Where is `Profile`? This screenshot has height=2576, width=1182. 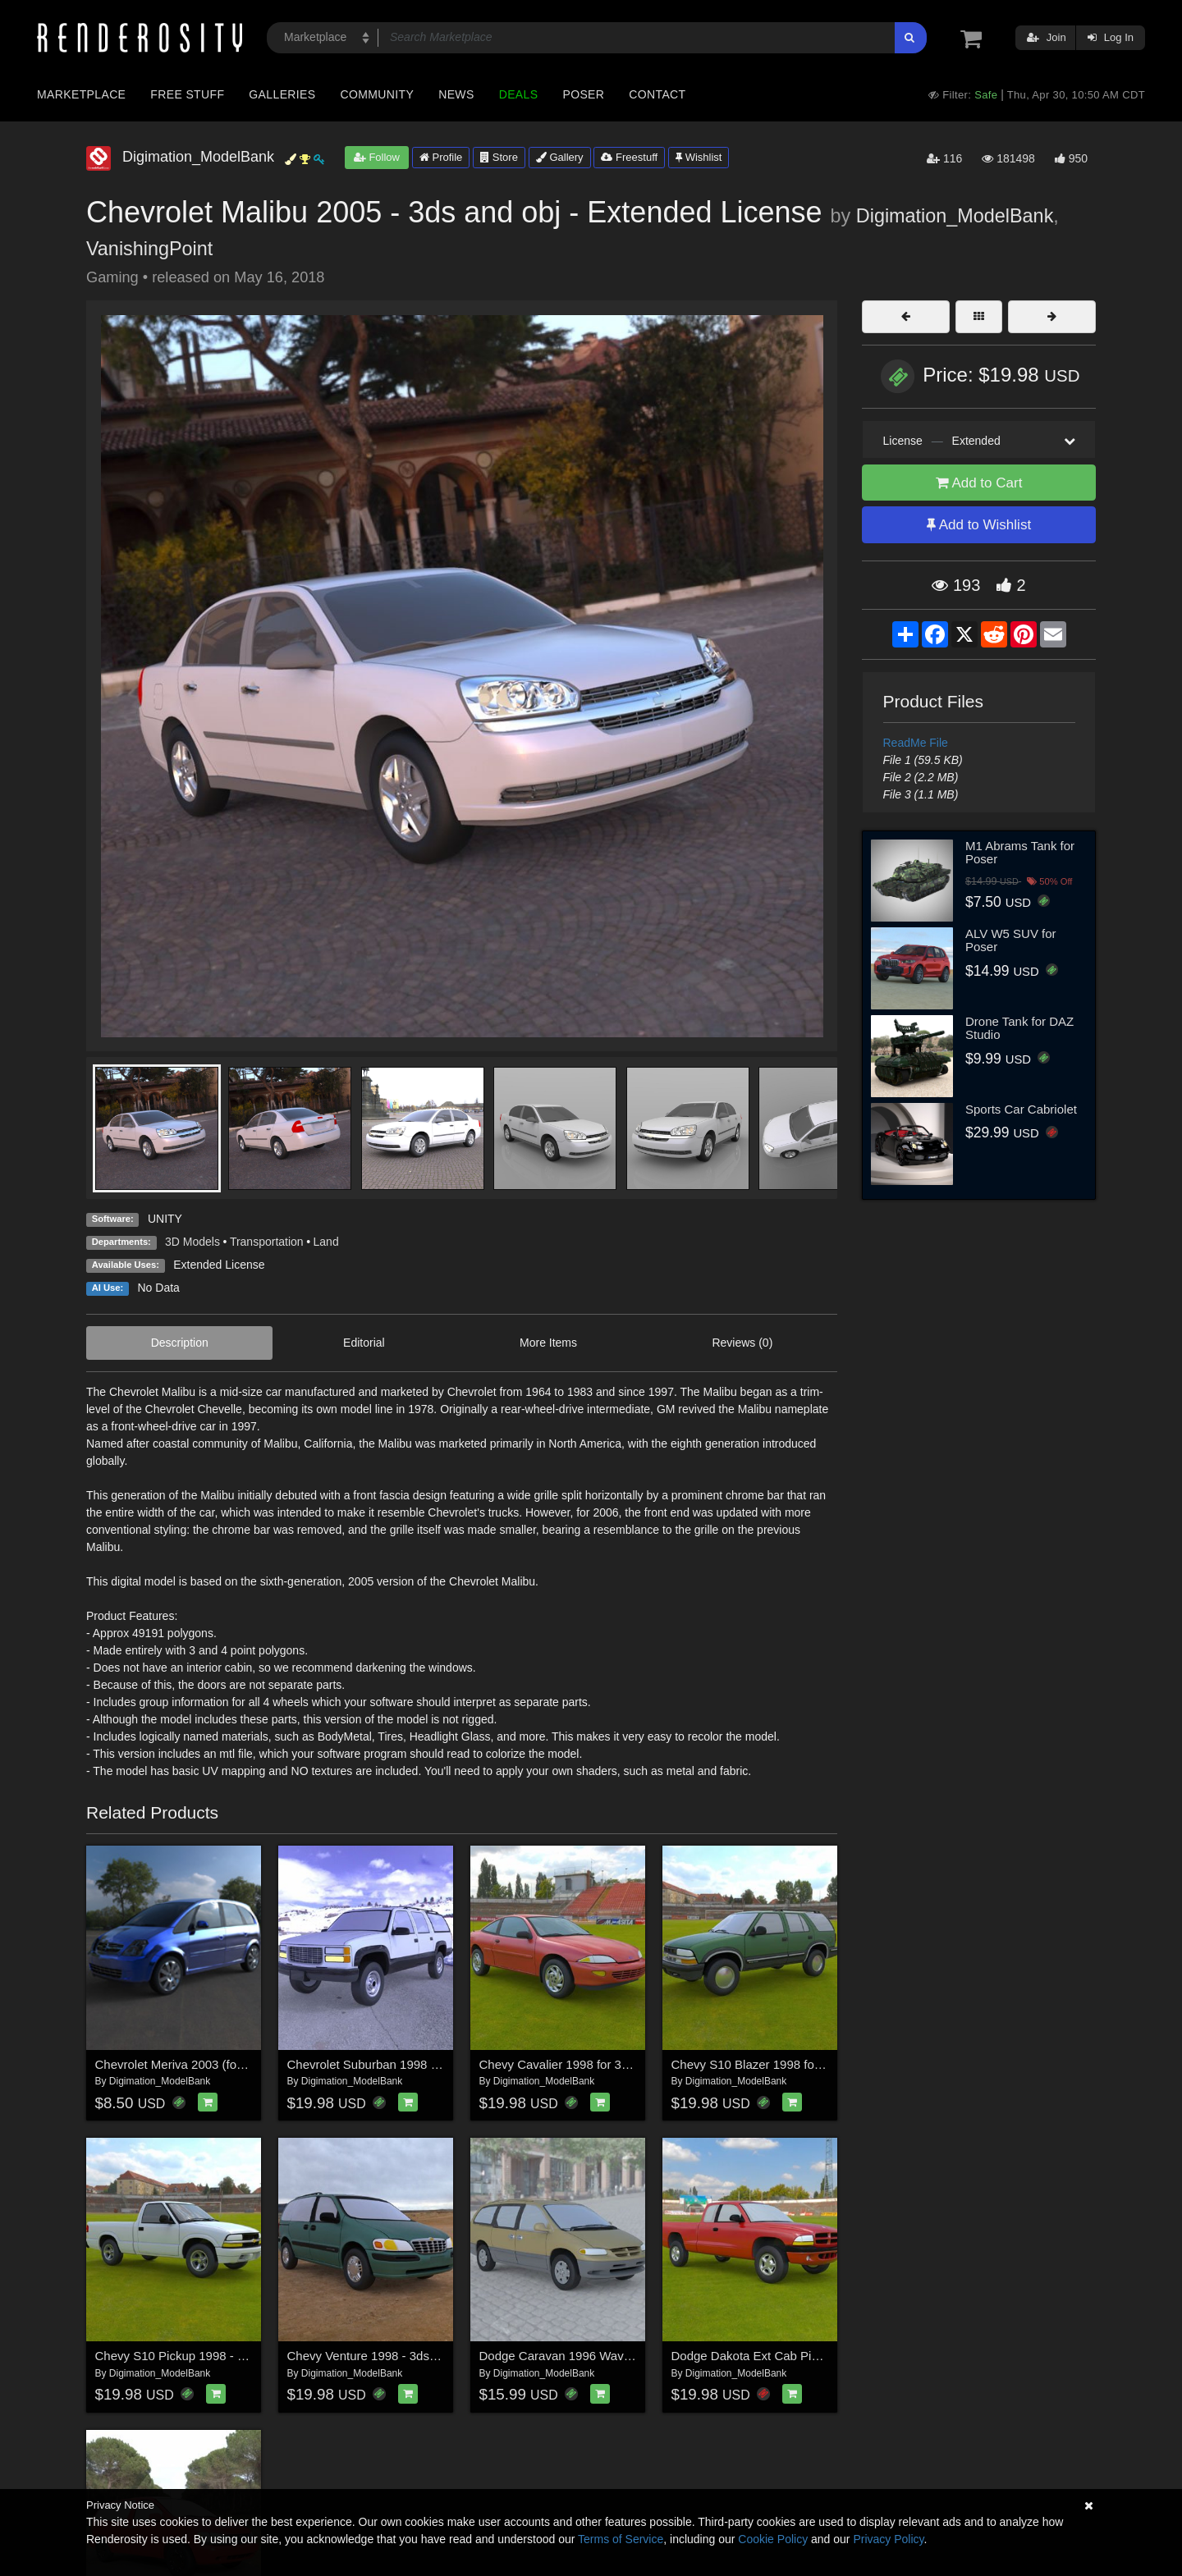
Profile is located at coordinates (440, 157).